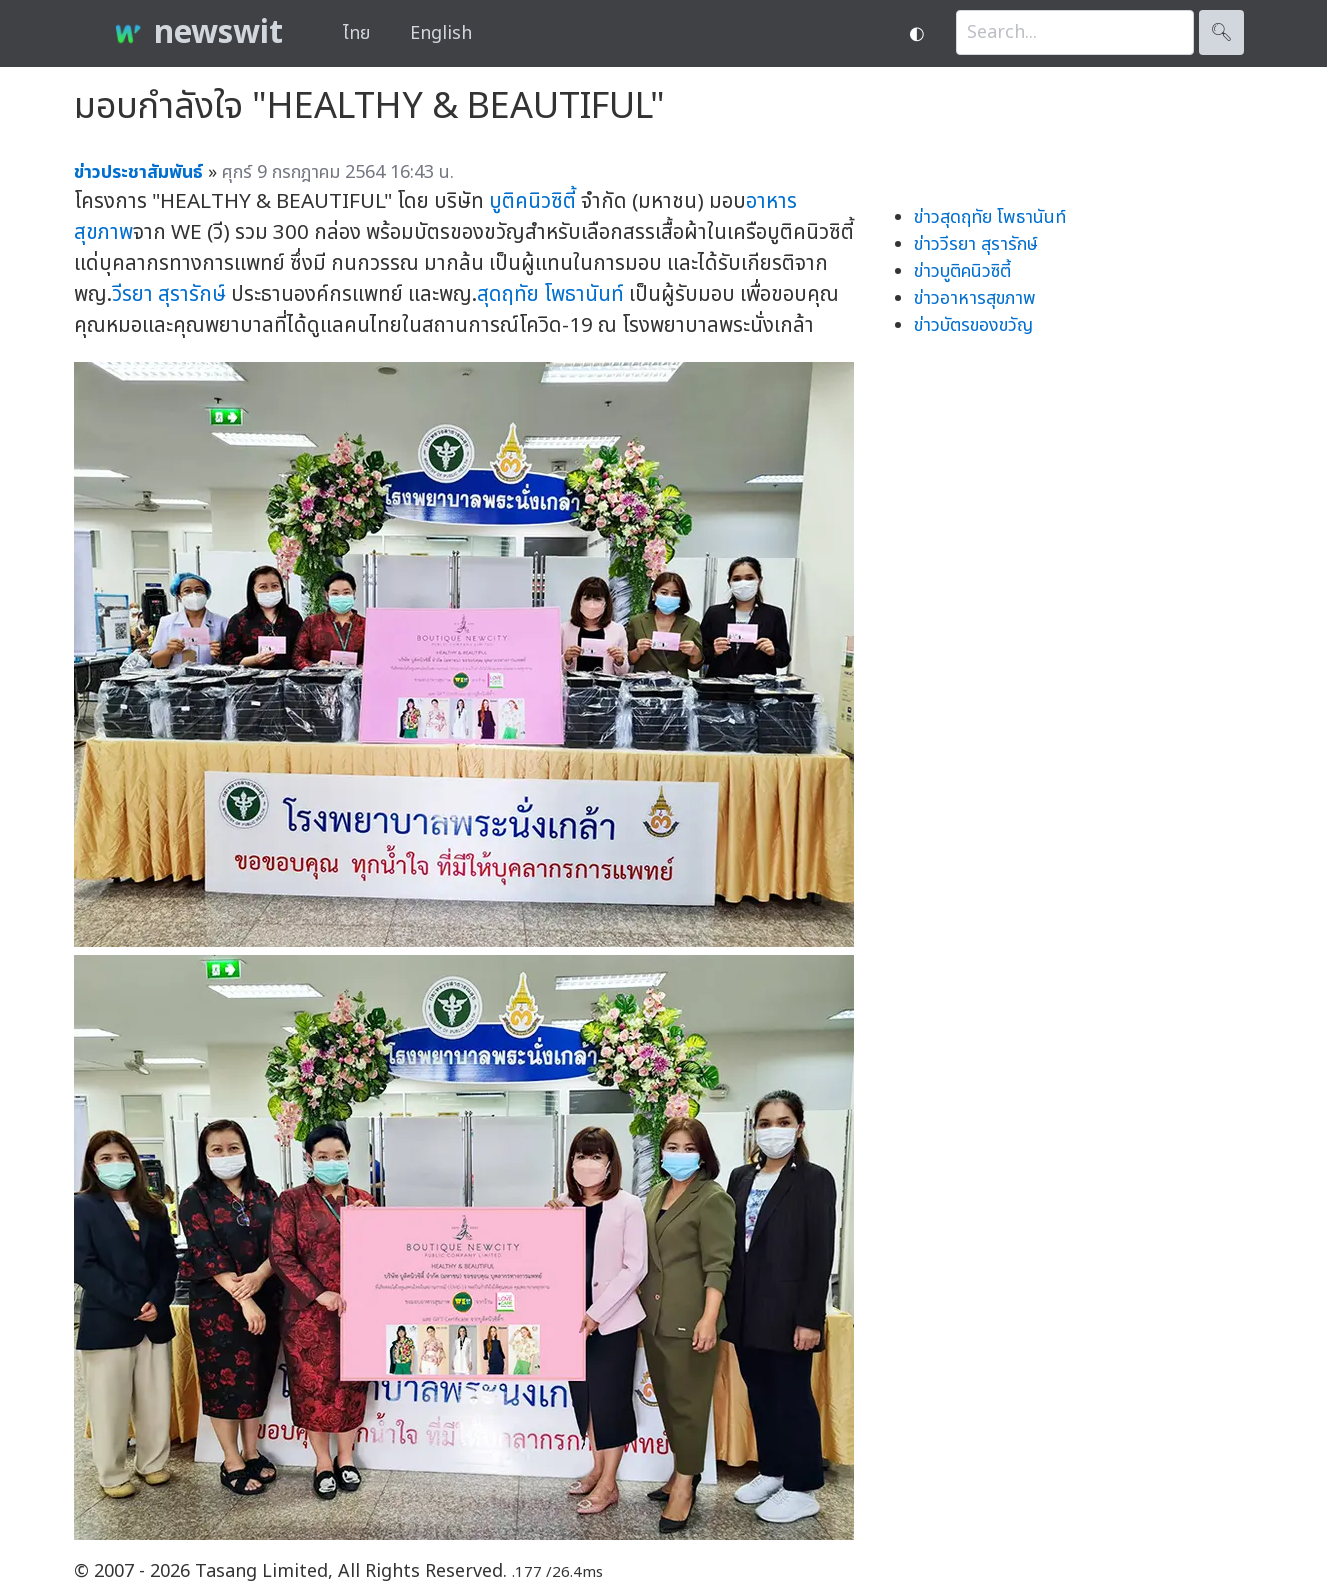  I want to click on ไทย, so click(356, 33).